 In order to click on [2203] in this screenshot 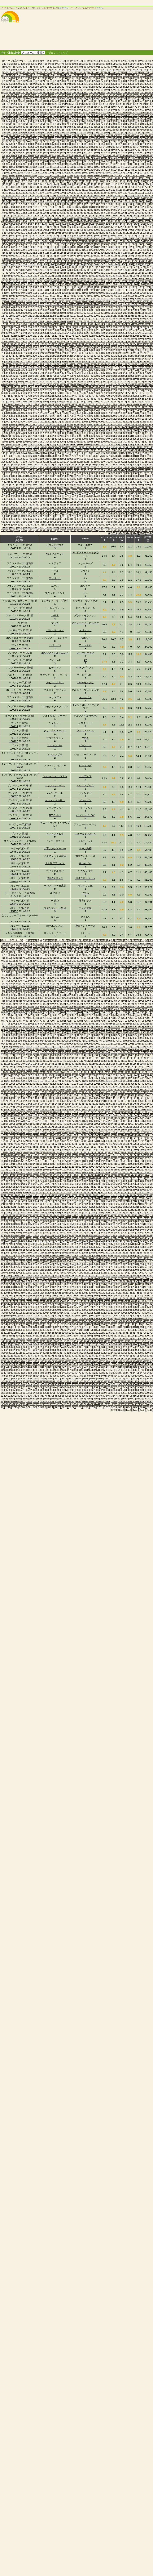, I will do `click(7, 327)`.